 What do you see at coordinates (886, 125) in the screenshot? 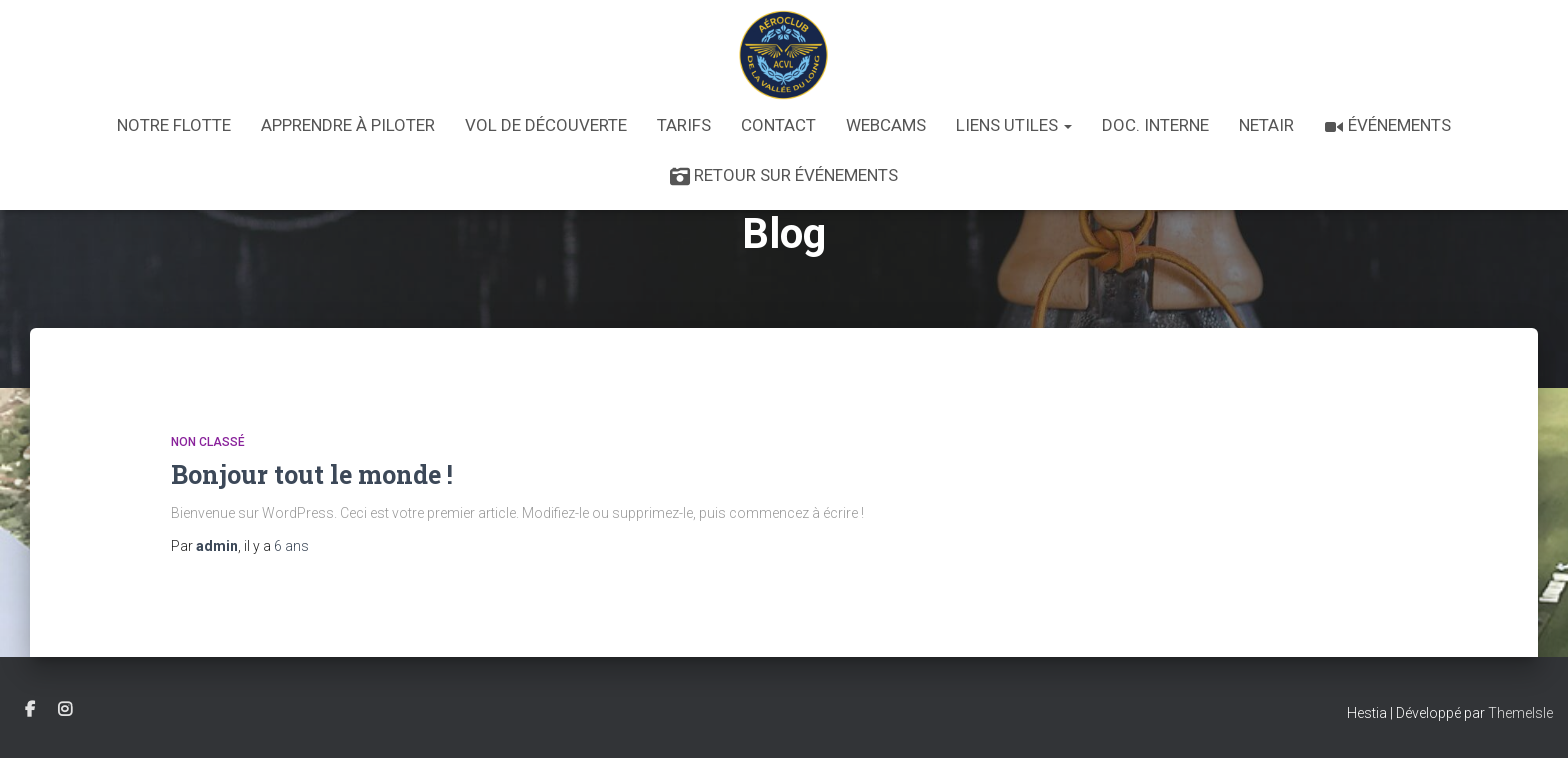
I see `Webcams` at bounding box center [886, 125].